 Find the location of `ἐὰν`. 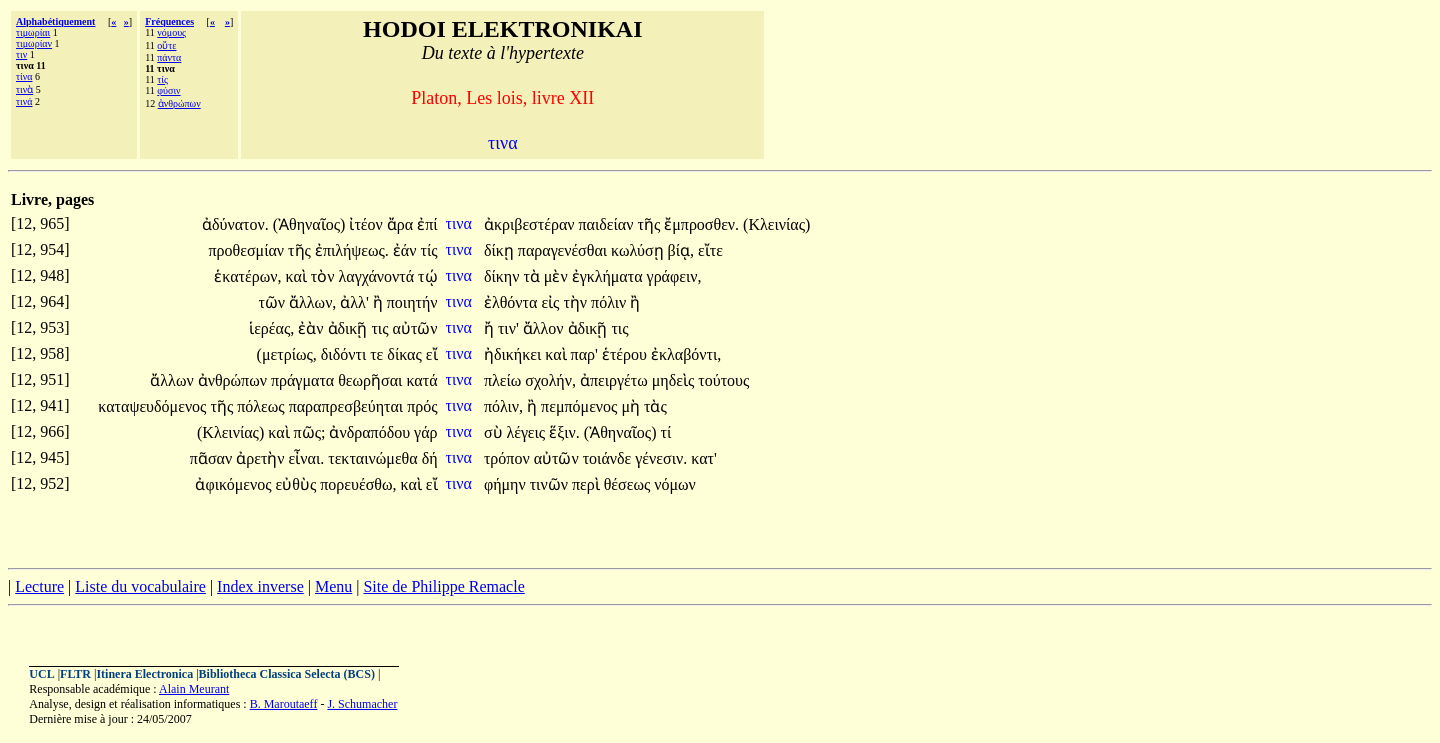

ἐὰν is located at coordinates (312, 328).